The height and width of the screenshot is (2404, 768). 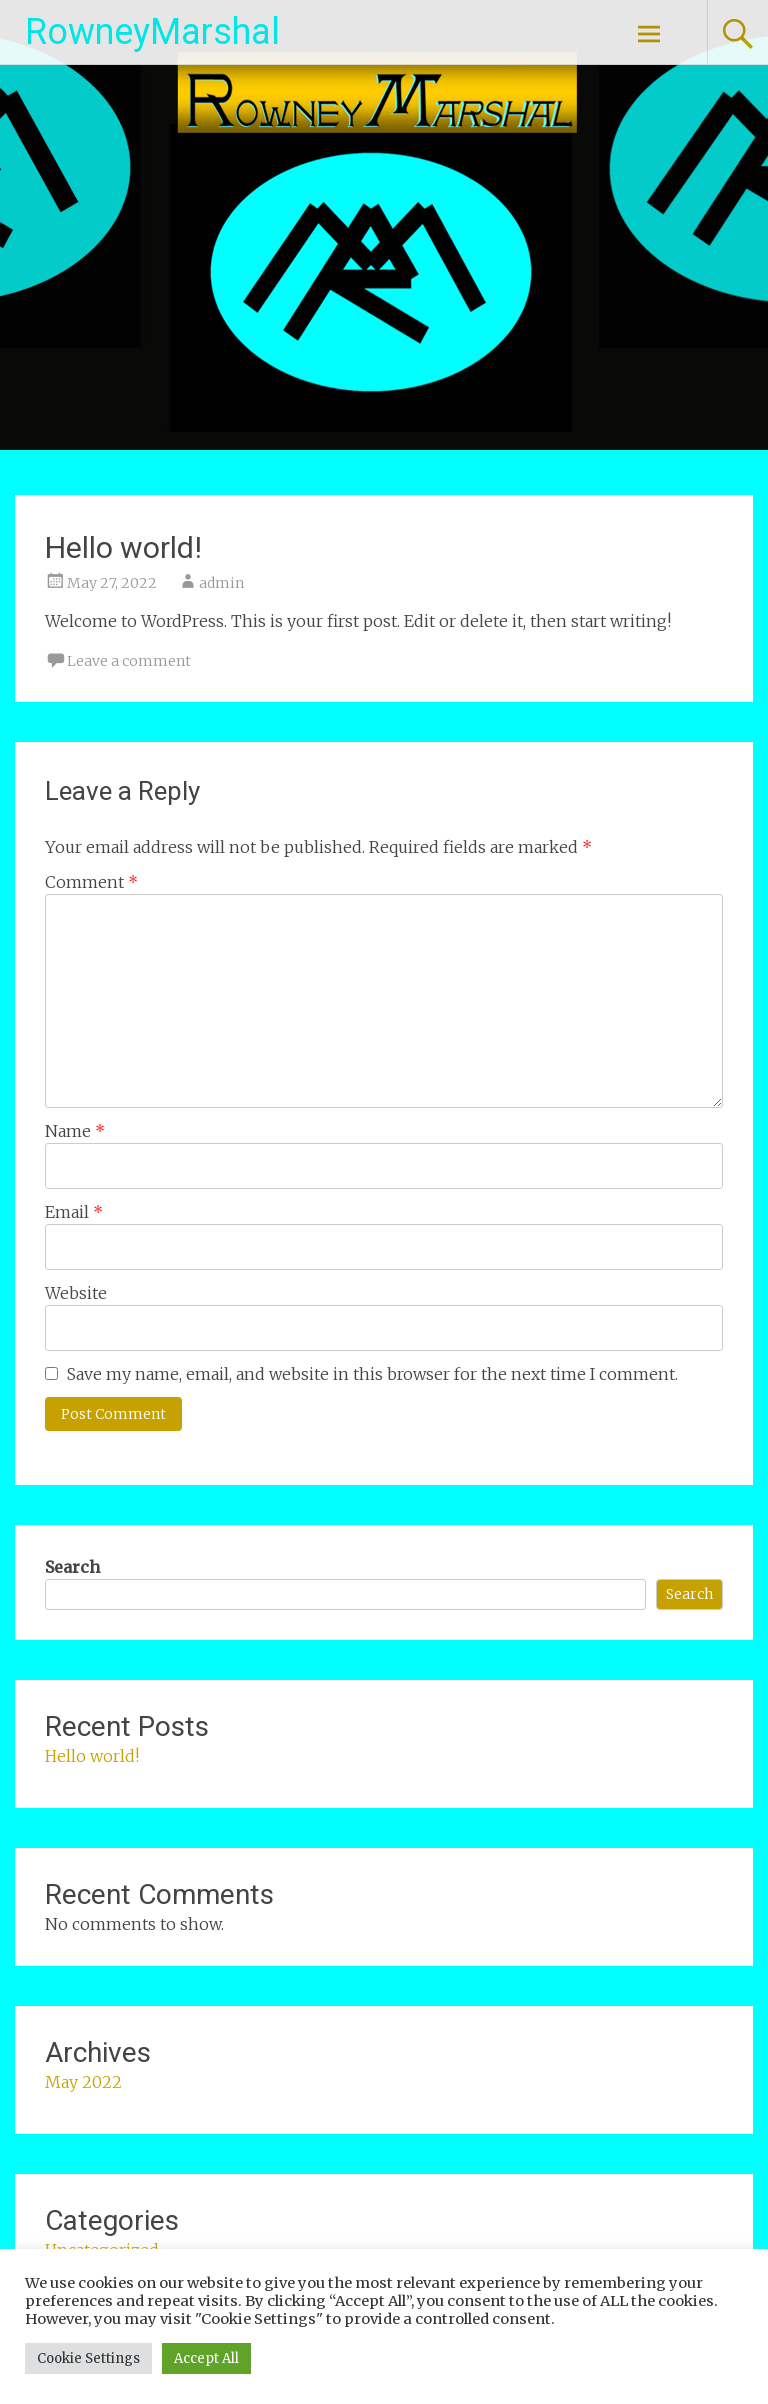 What do you see at coordinates (92, 1756) in the screenshot?
I see `Hello world!` at bounding box center [92, 1756].